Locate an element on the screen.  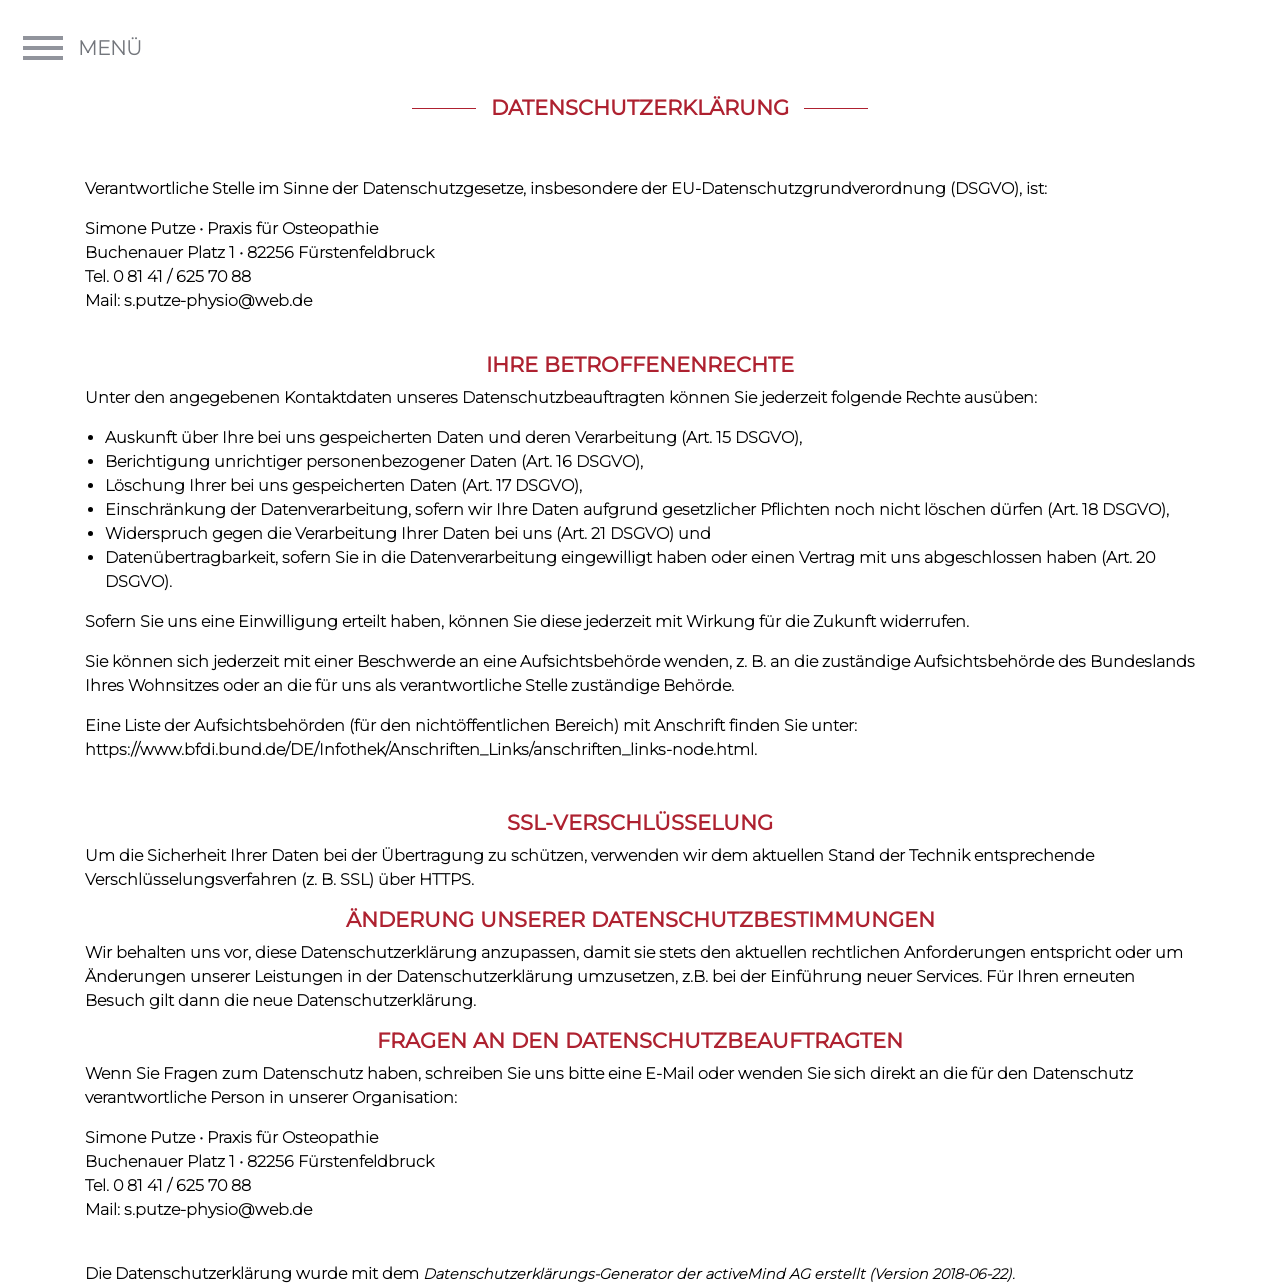
Datenschutzerklärungs-Generator der activeMind AG erstellt is located at coordinates (644, 1274).